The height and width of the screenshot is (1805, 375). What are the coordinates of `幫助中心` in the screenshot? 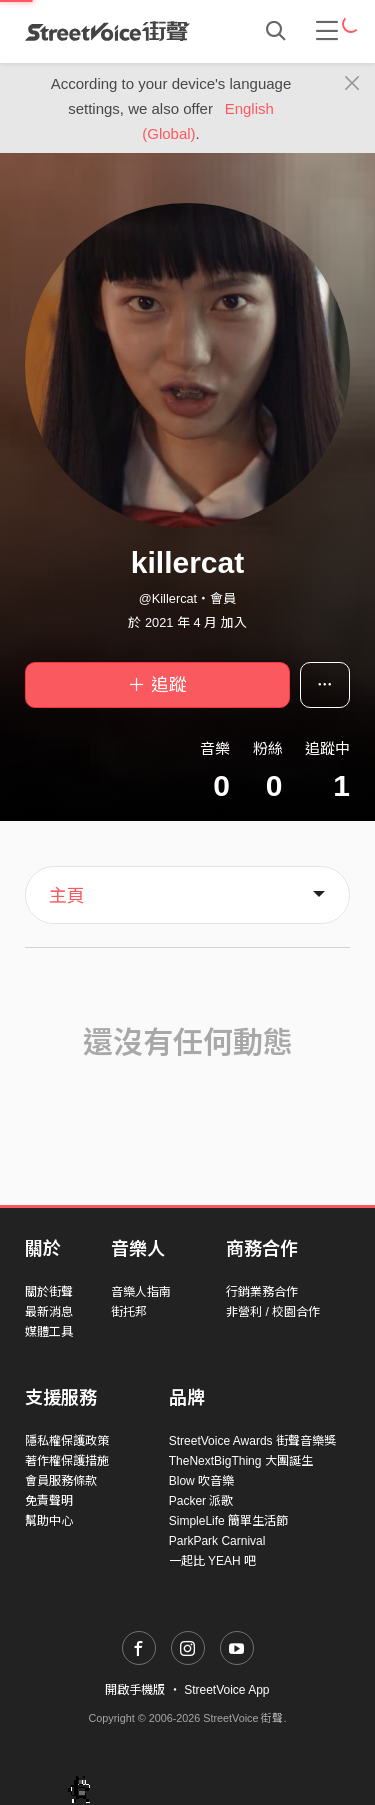 It's located at (49, 1521).